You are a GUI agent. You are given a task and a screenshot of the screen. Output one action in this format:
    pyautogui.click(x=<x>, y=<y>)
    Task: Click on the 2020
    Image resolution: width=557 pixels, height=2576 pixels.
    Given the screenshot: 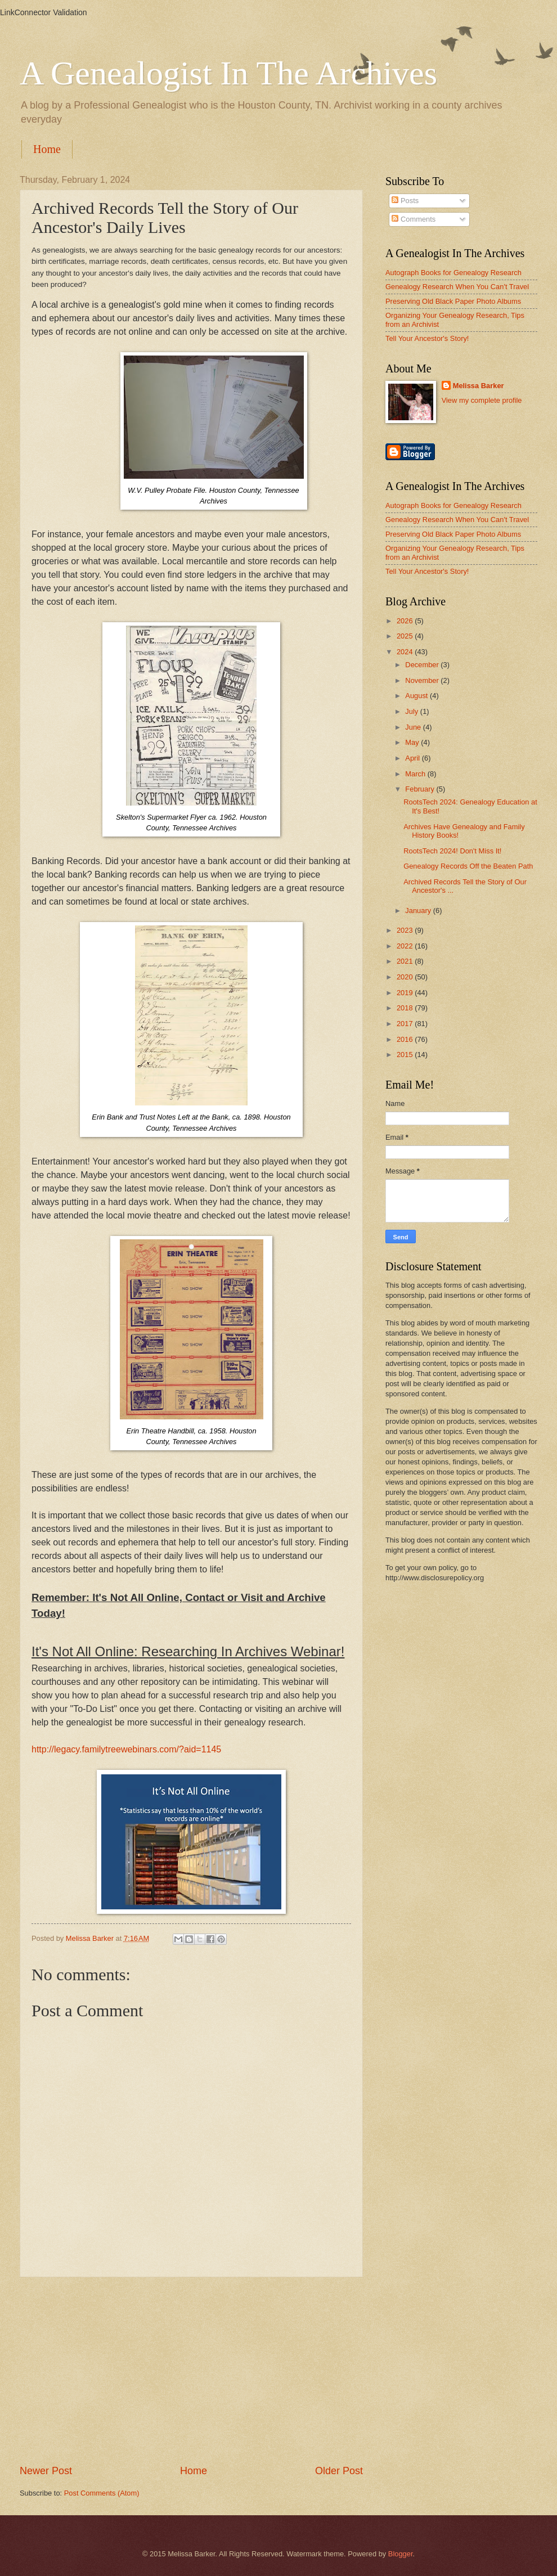 What is the action you would take?
    pyautogui.click(x=406, y=977)
    